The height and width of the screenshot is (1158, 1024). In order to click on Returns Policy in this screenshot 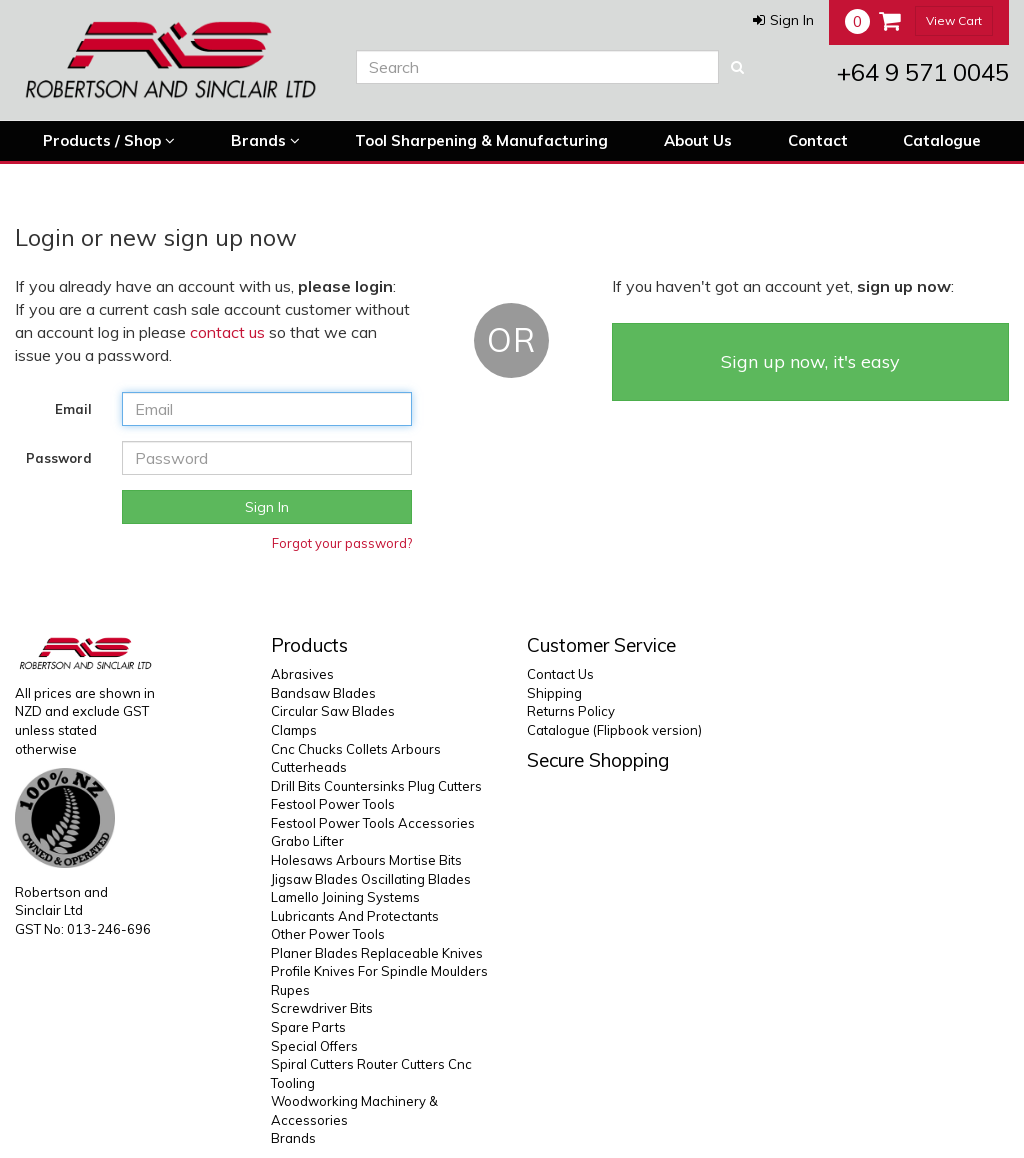, I will do `click(571, 711)`.